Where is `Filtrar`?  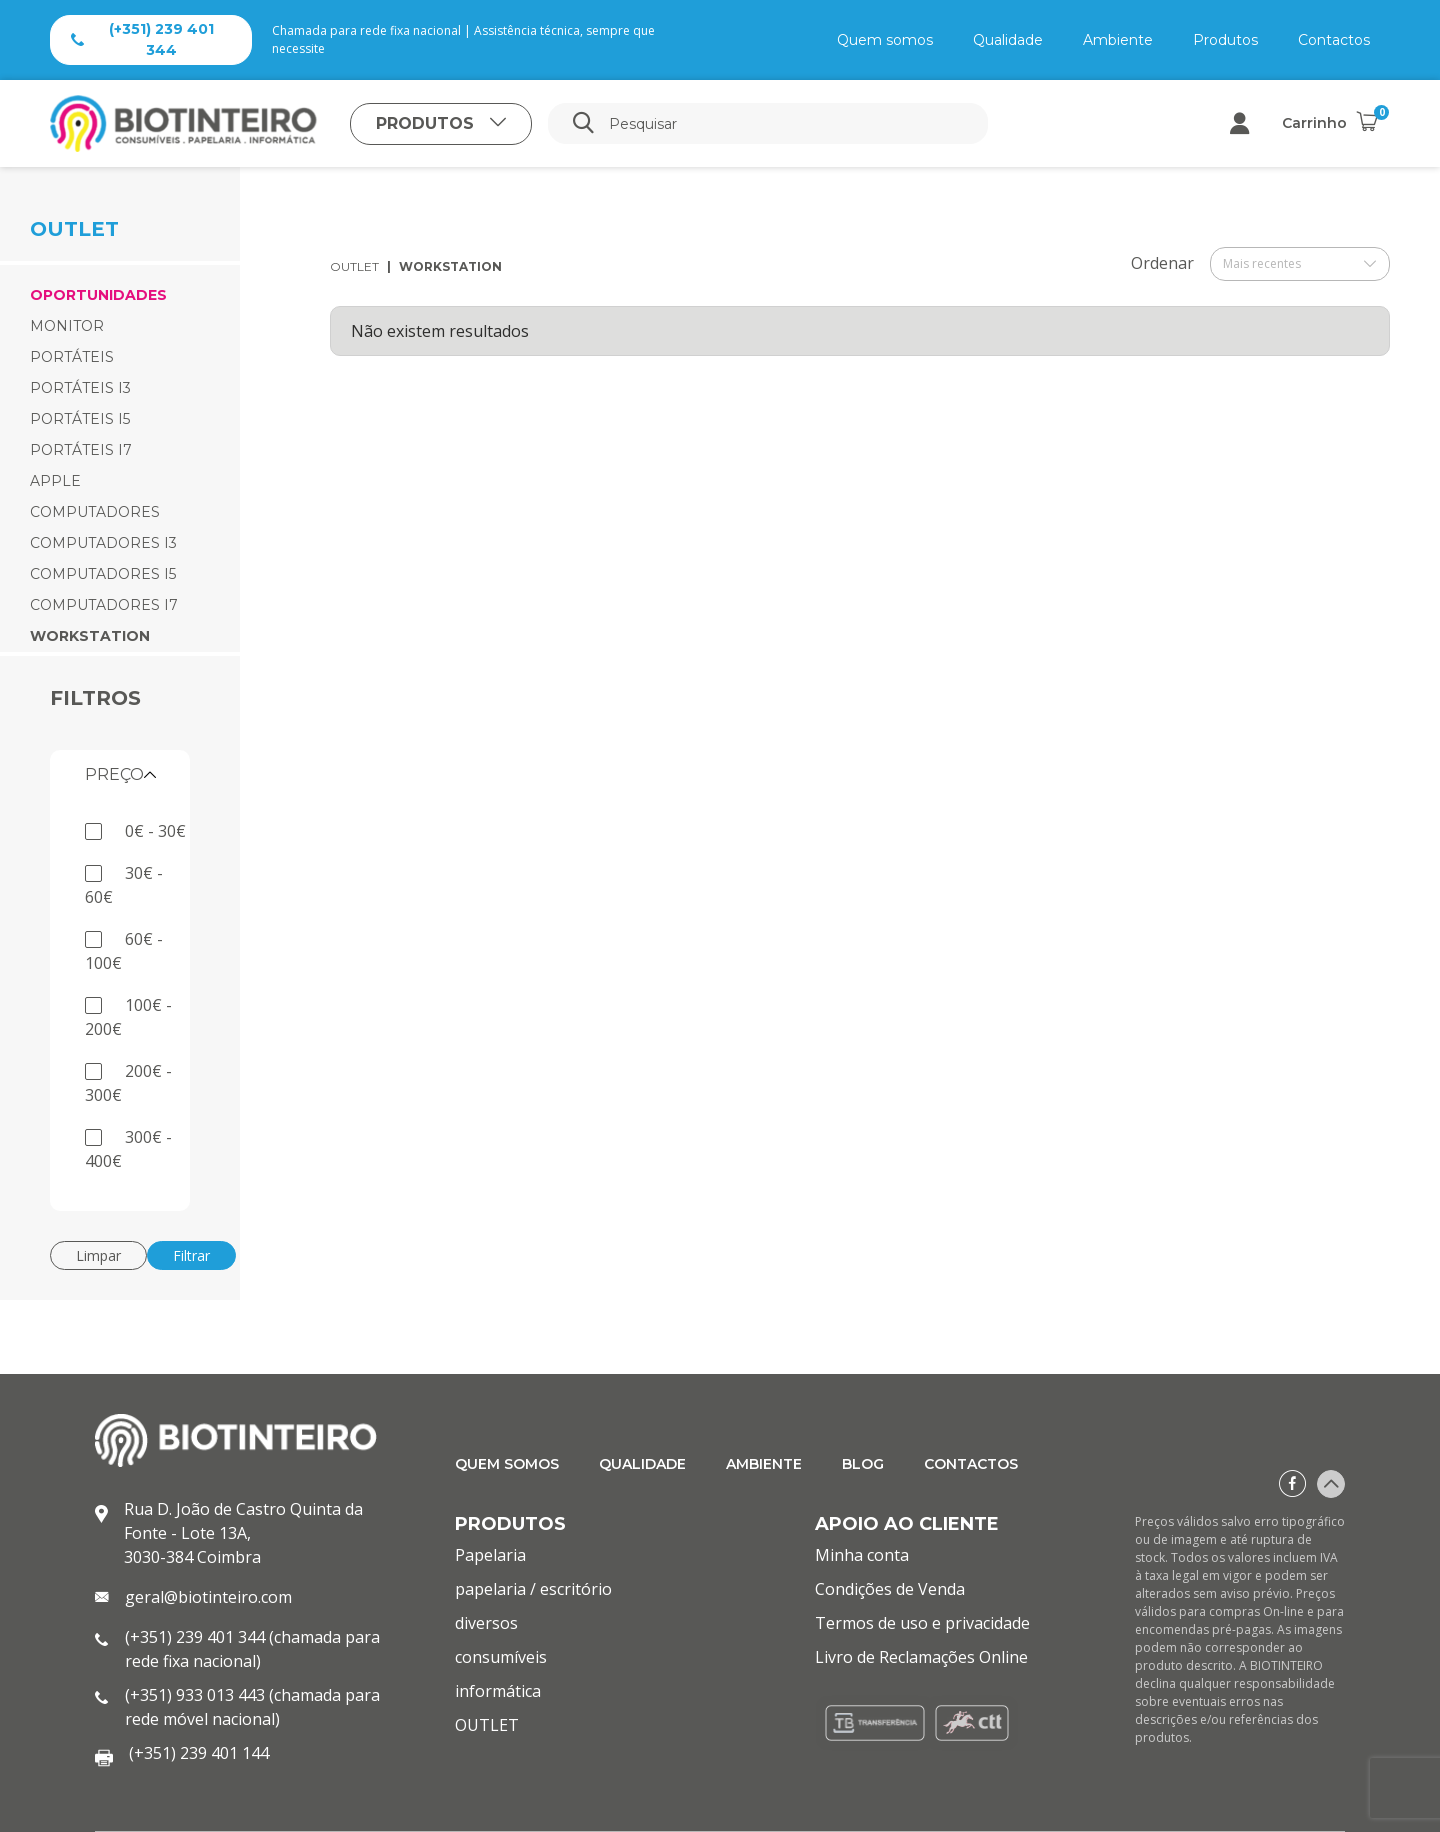 Filtrar is located at coordinates (191, 1255).